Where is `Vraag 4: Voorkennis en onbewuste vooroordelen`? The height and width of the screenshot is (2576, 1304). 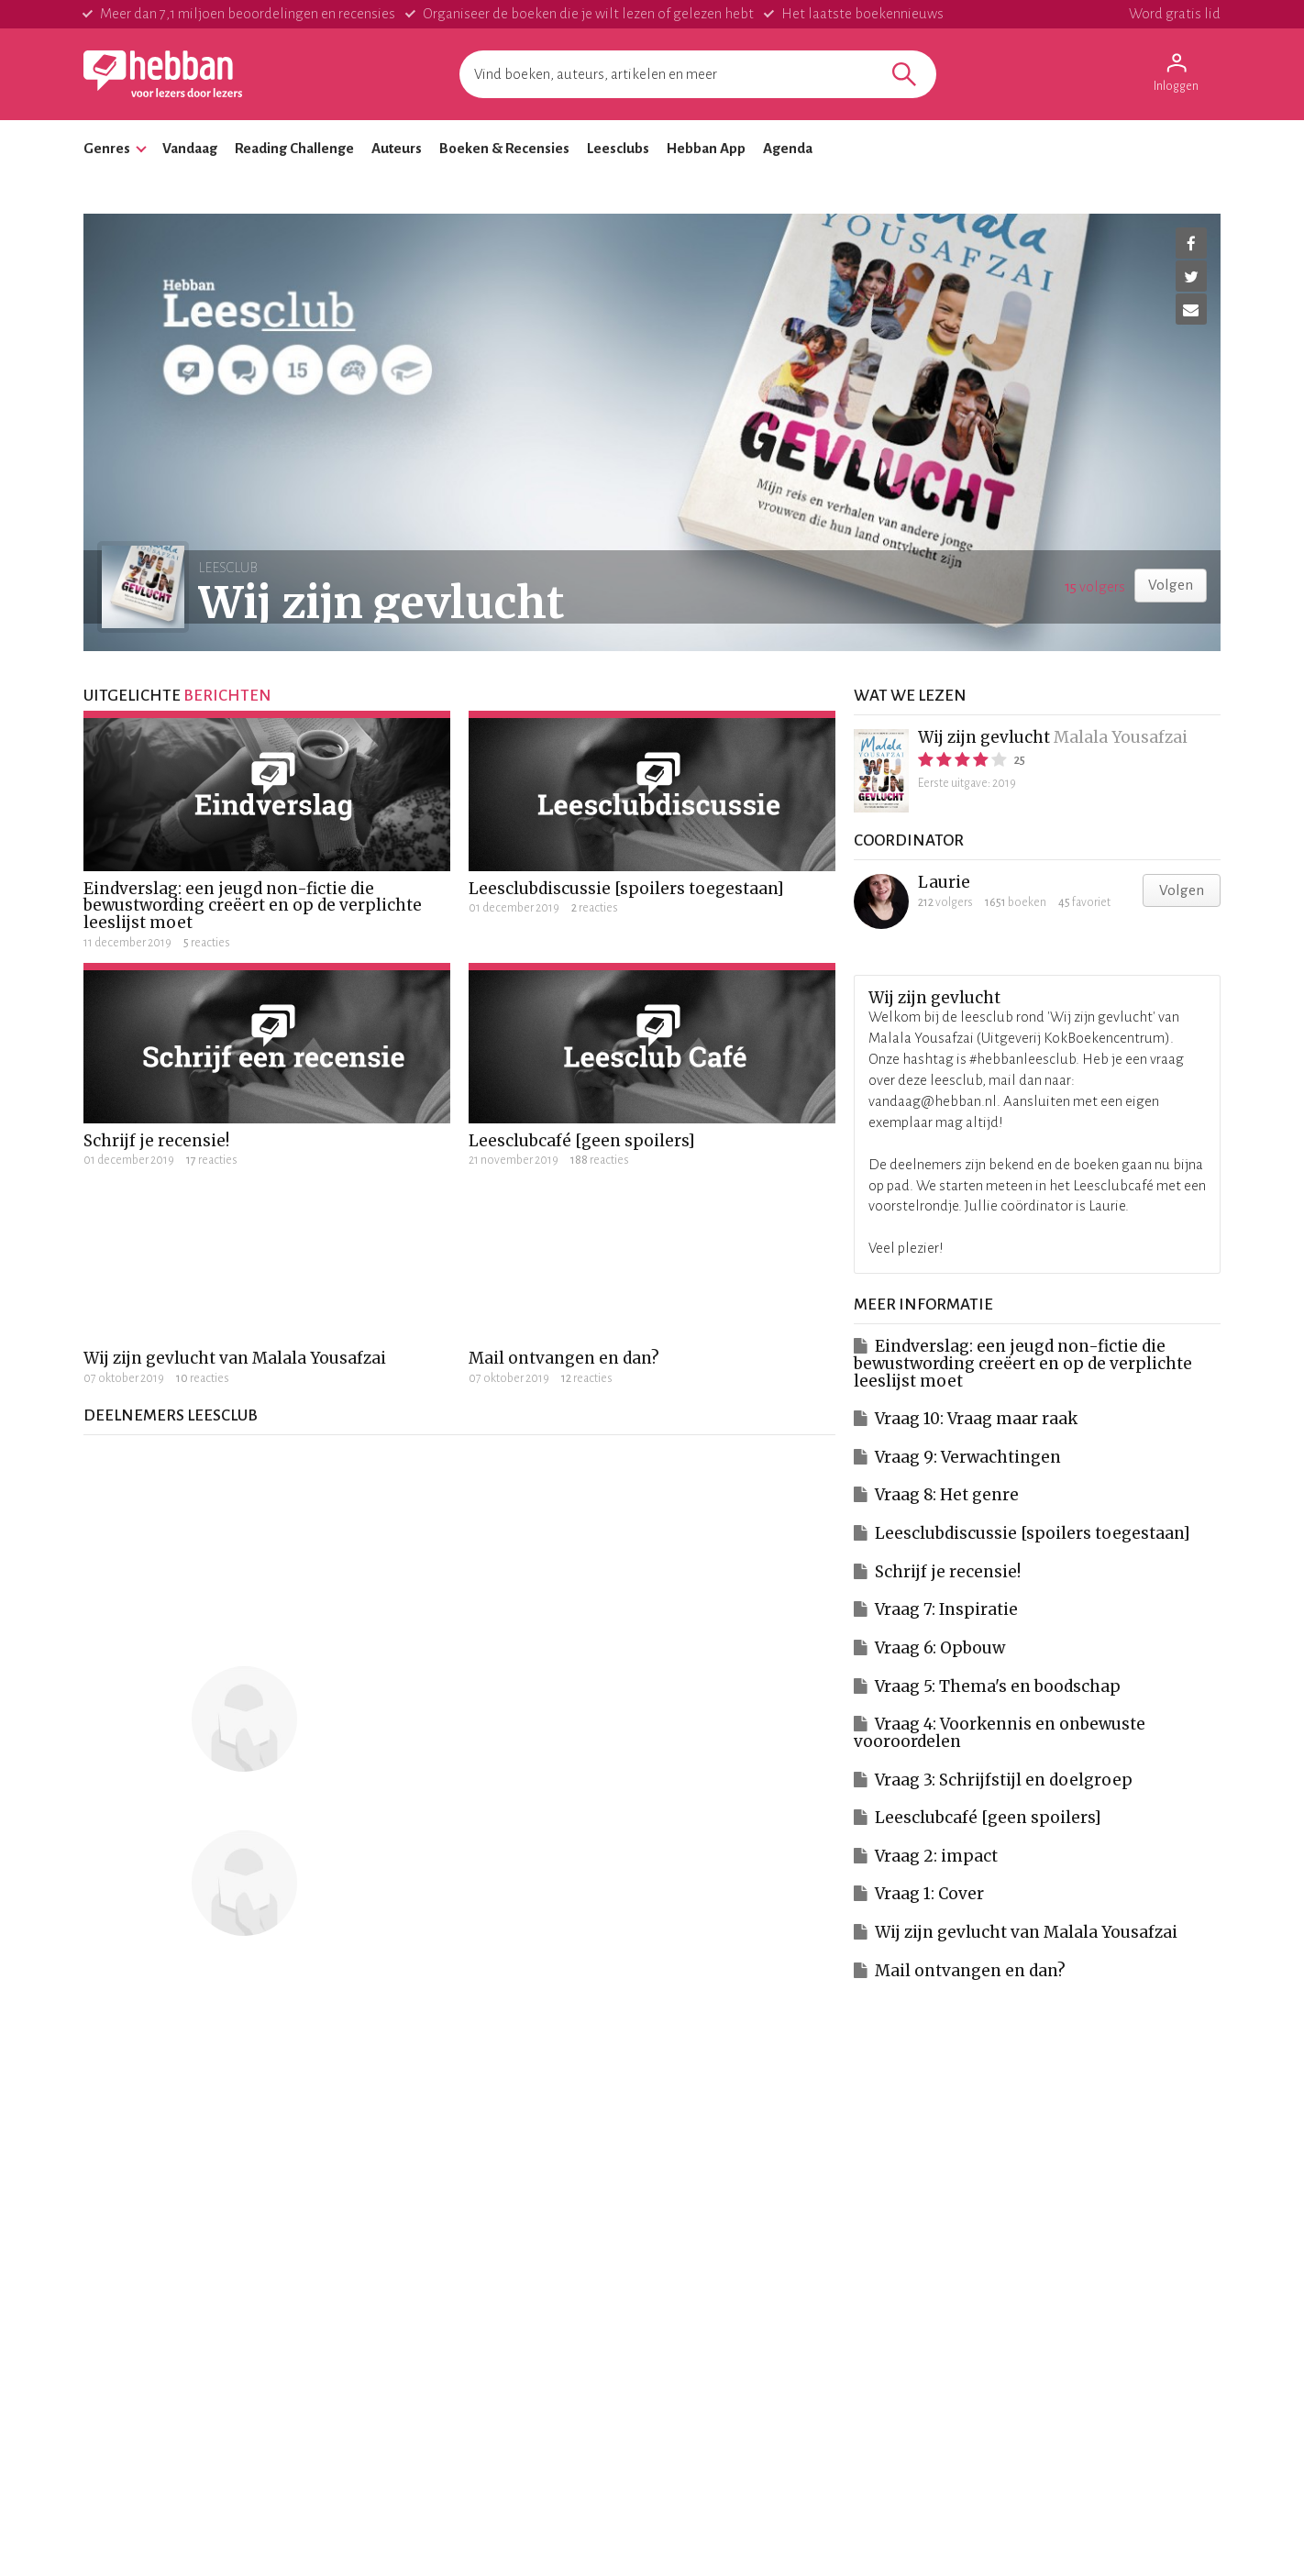 Vraag 4: Voorkennis en onbewuste vooroordelen is located at coordinates (999, 1733).